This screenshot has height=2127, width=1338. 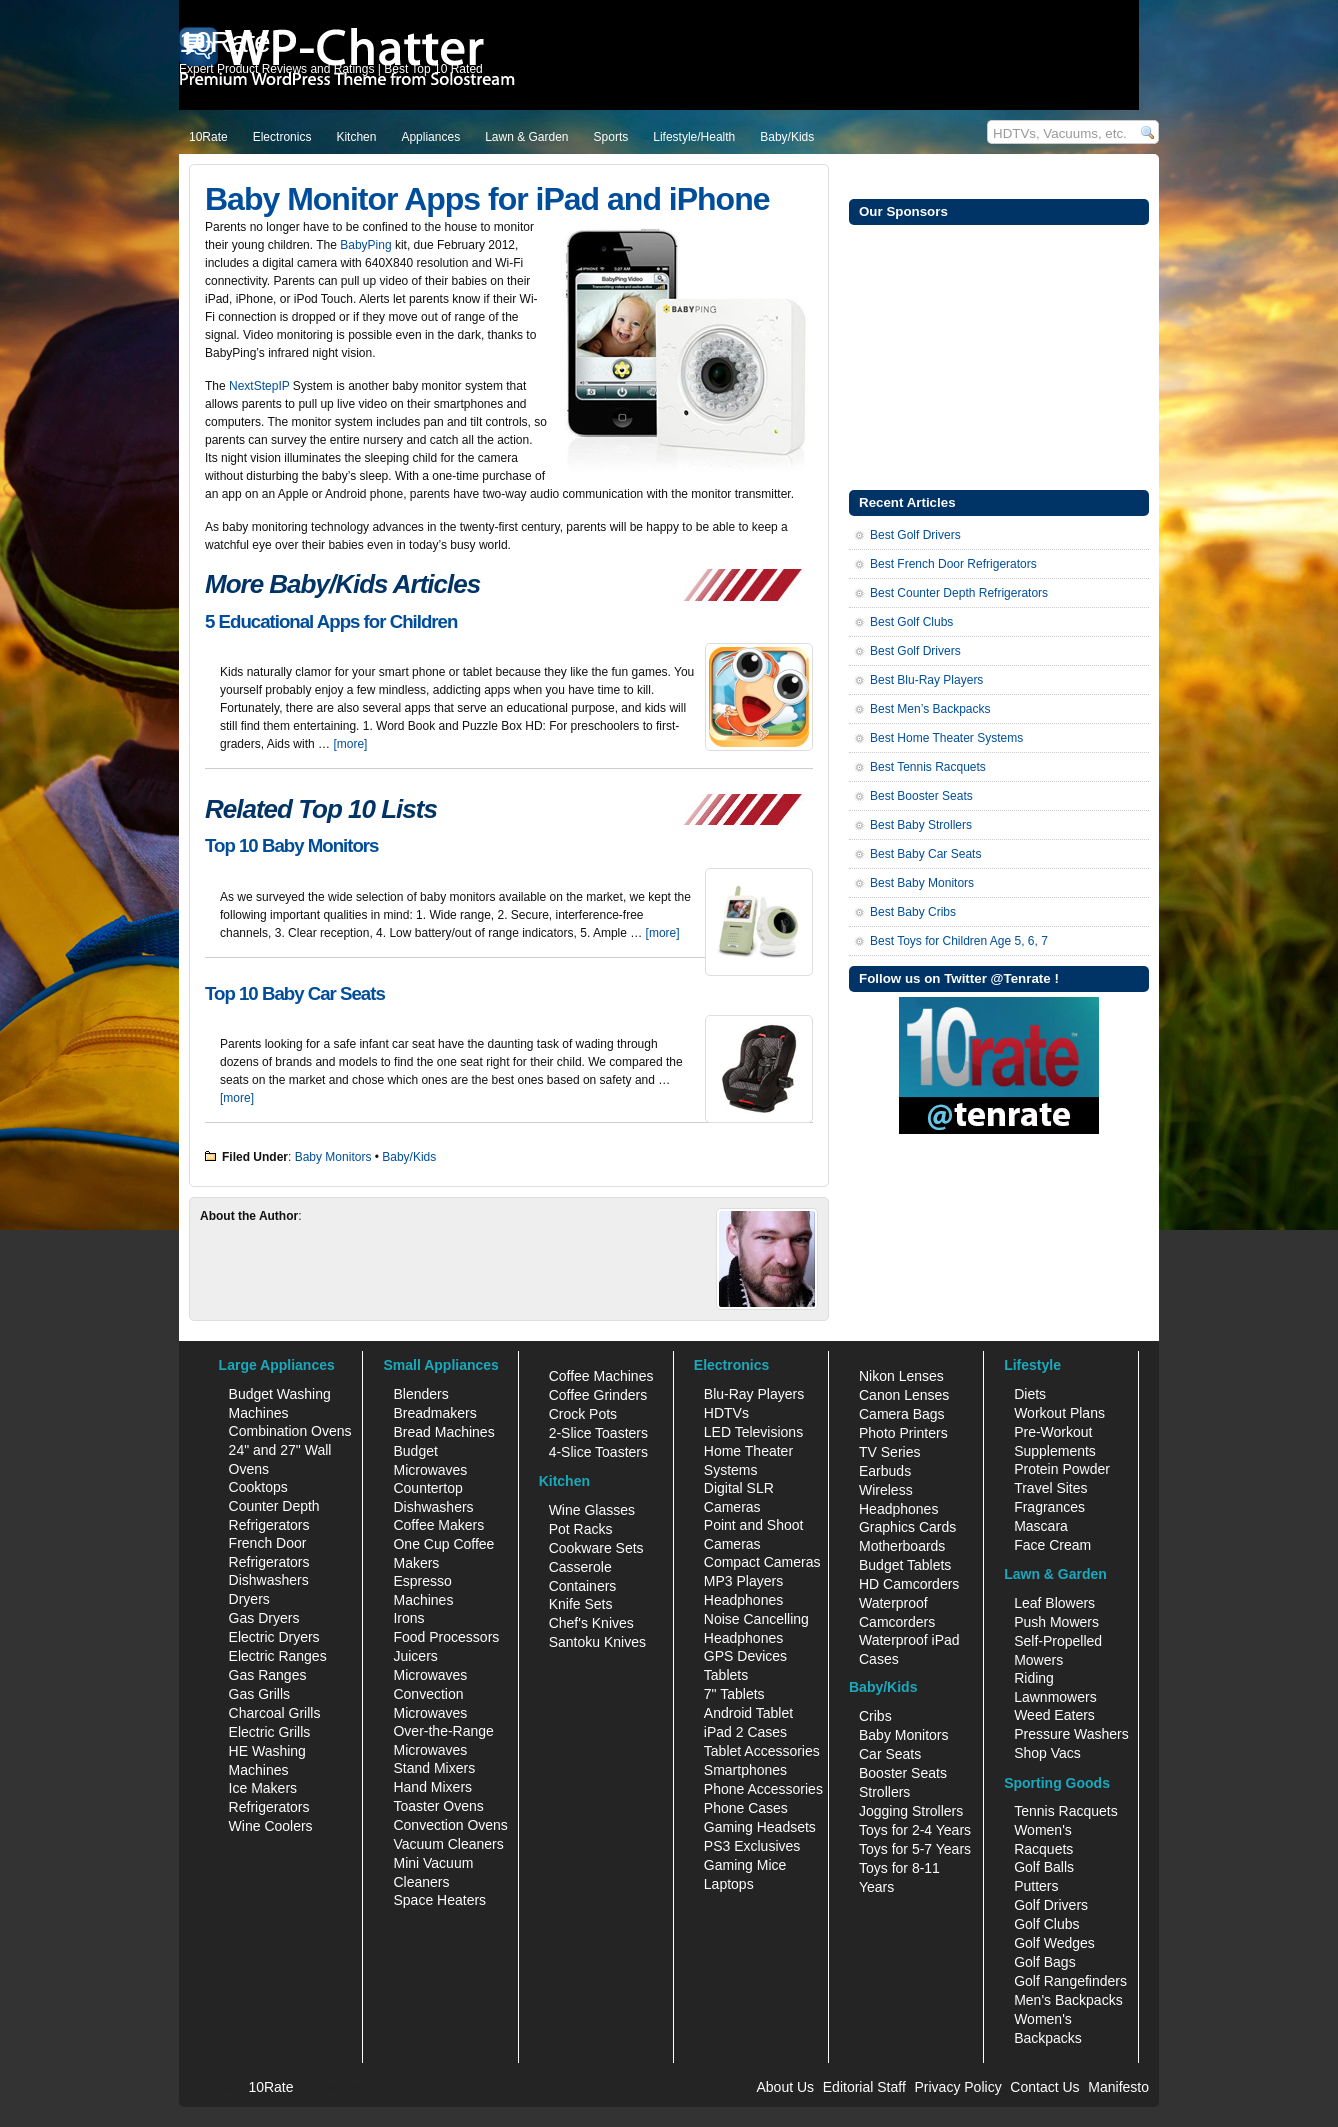 What do you see at coordinates (434, 1768) in the screenshot?
I see `Stand Mixers` at bounding box center [434, 1768].